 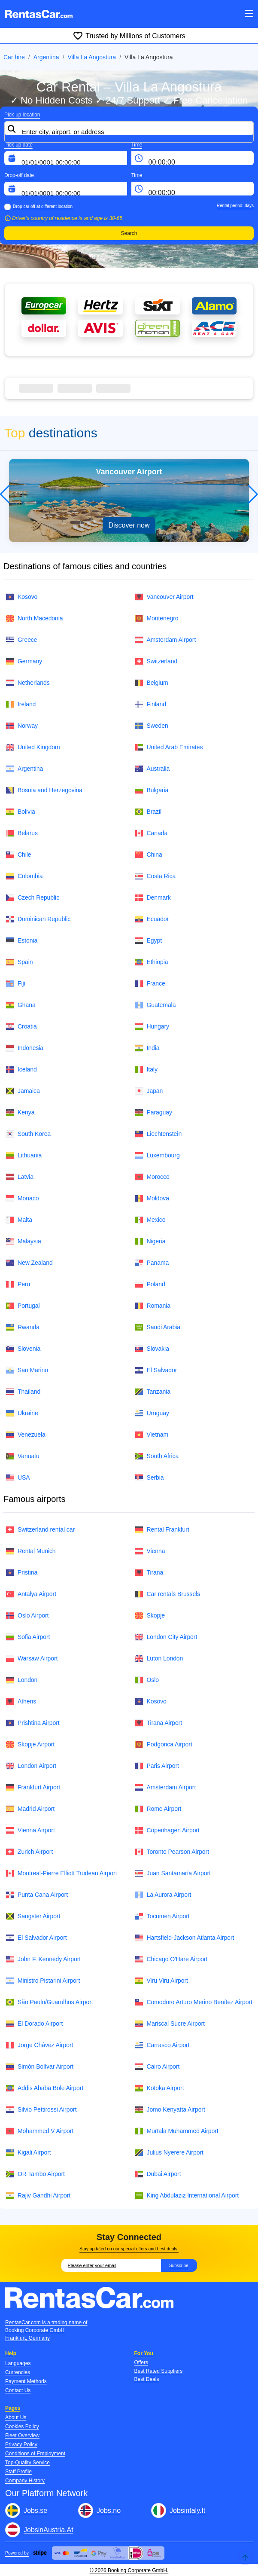 I want to click on Dominican Republic, so click(x=38, y=919).